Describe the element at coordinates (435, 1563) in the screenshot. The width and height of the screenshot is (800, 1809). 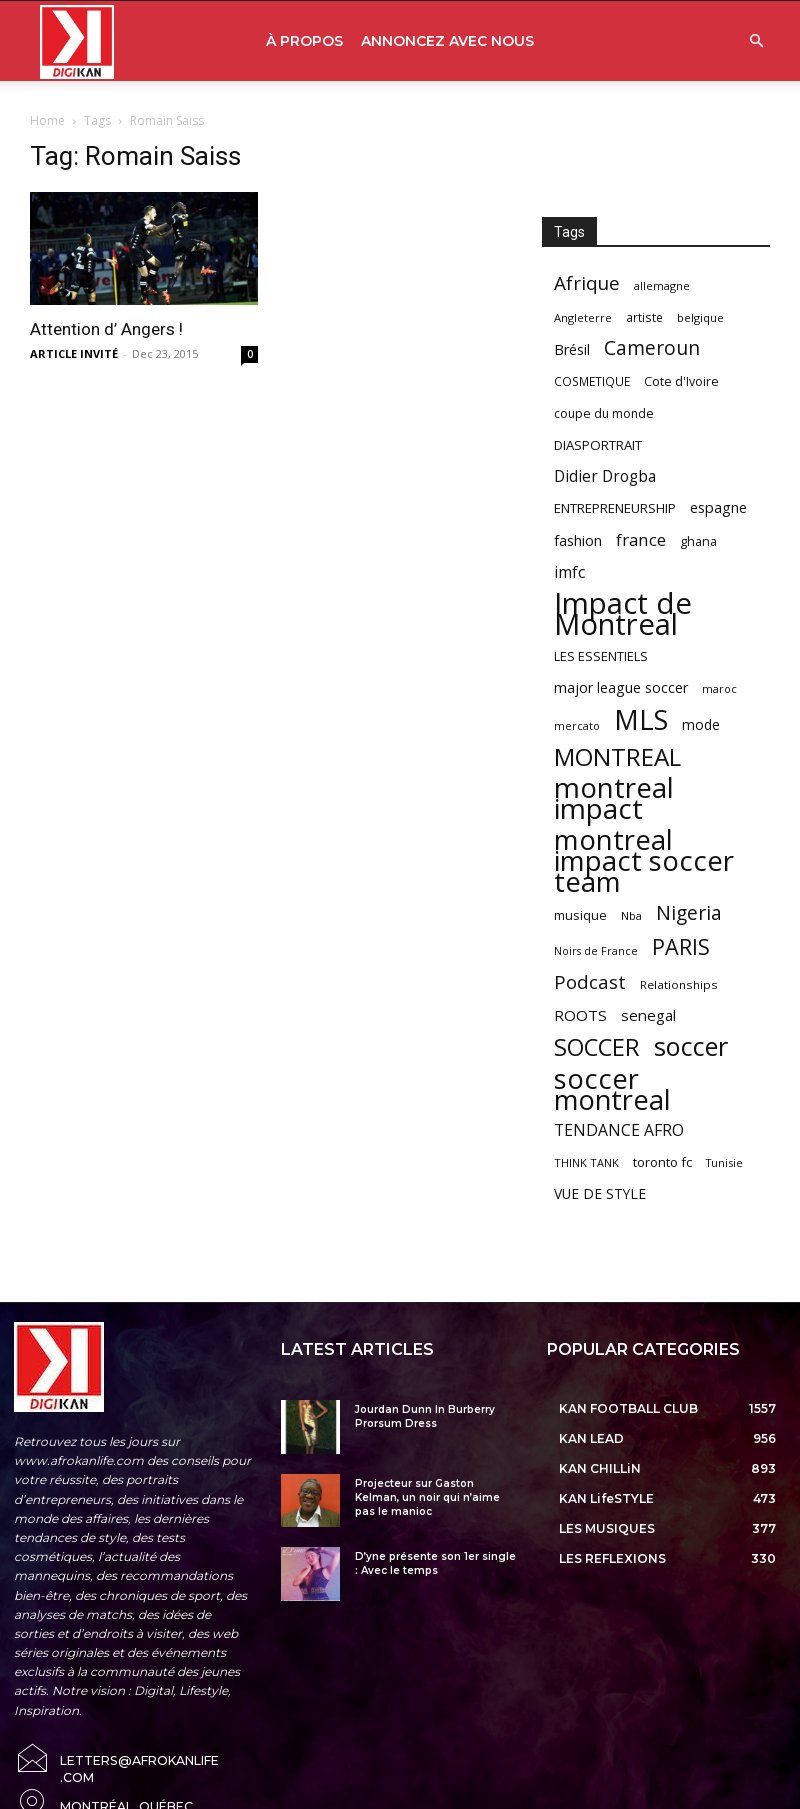
I see `D’yne présente son 1er single : Avec le temps` at that location.